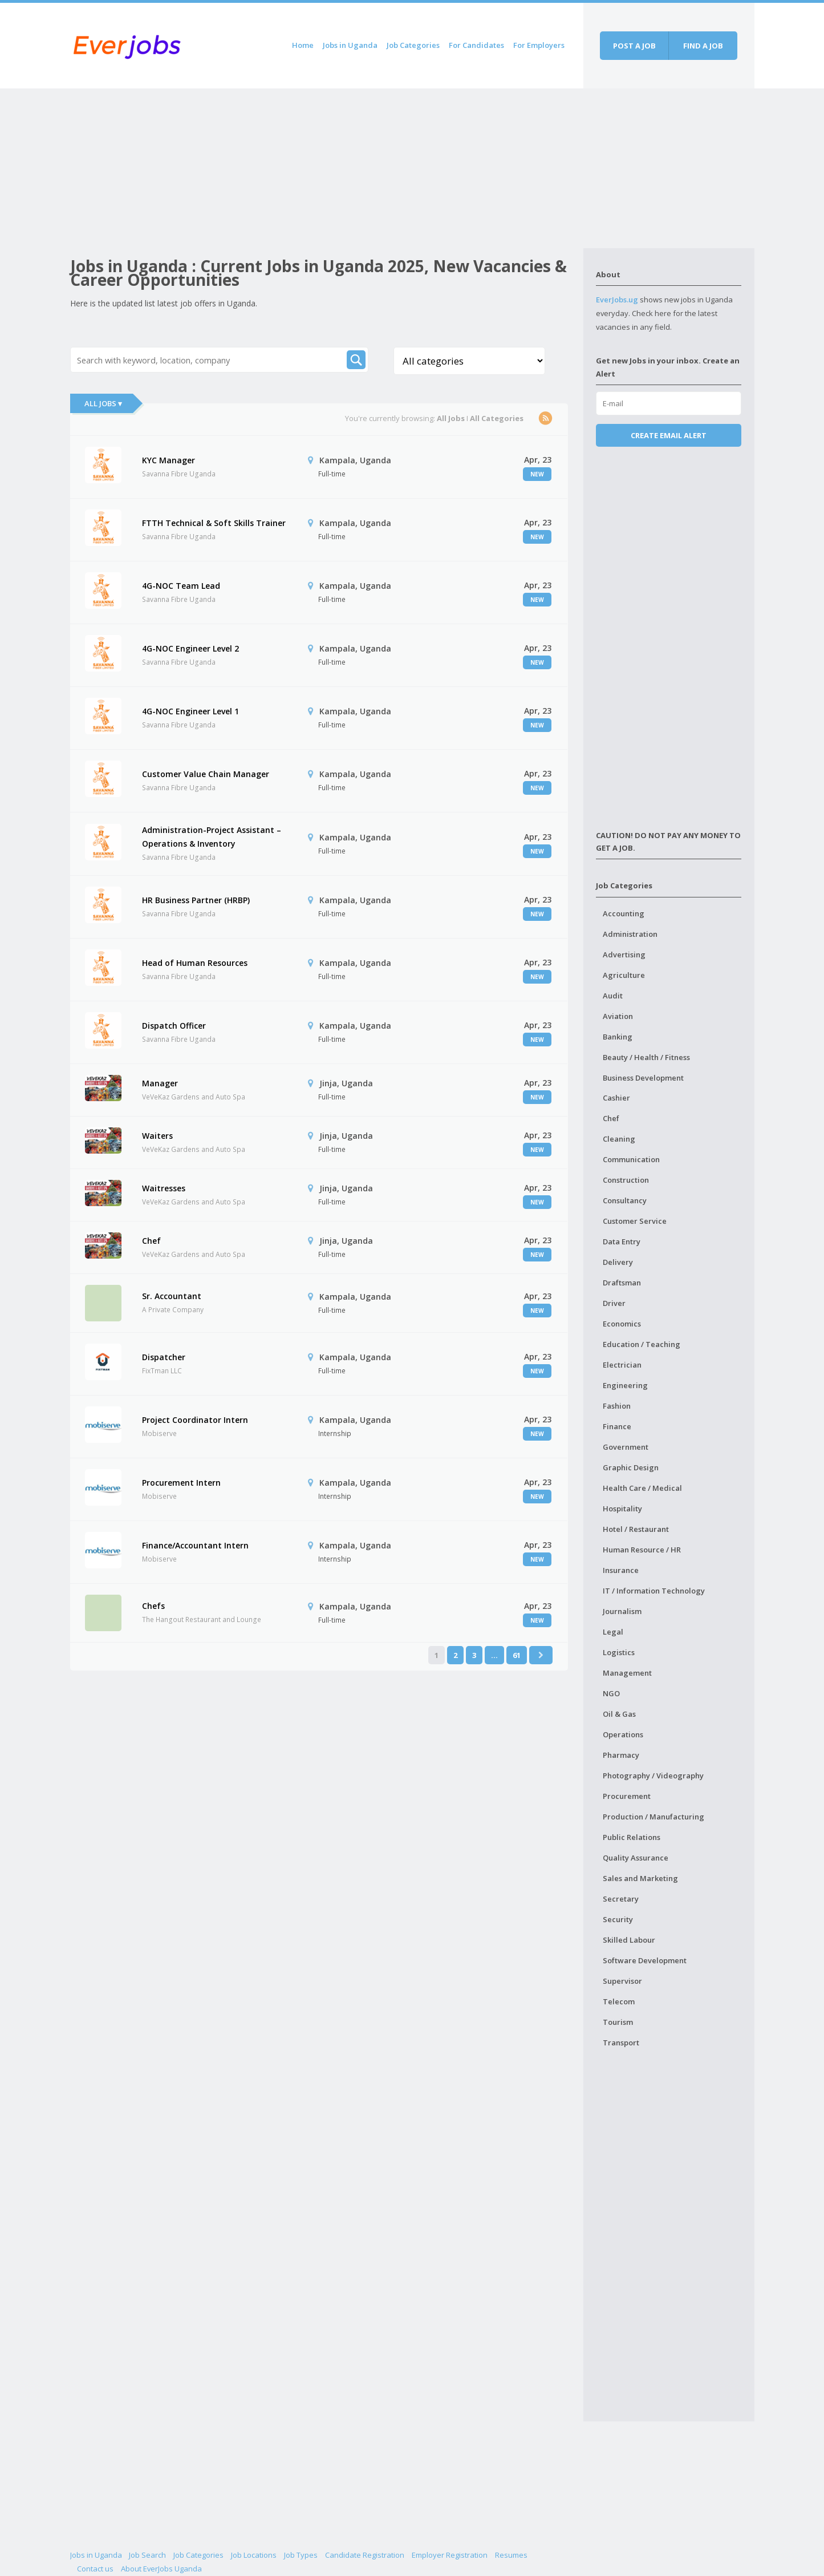 This screenshot has height=2576, width=824. What do you see at coordinates (364, 2555) in the screenshot?
I see `Candidate Registration` at bounding box center [364, 2555].